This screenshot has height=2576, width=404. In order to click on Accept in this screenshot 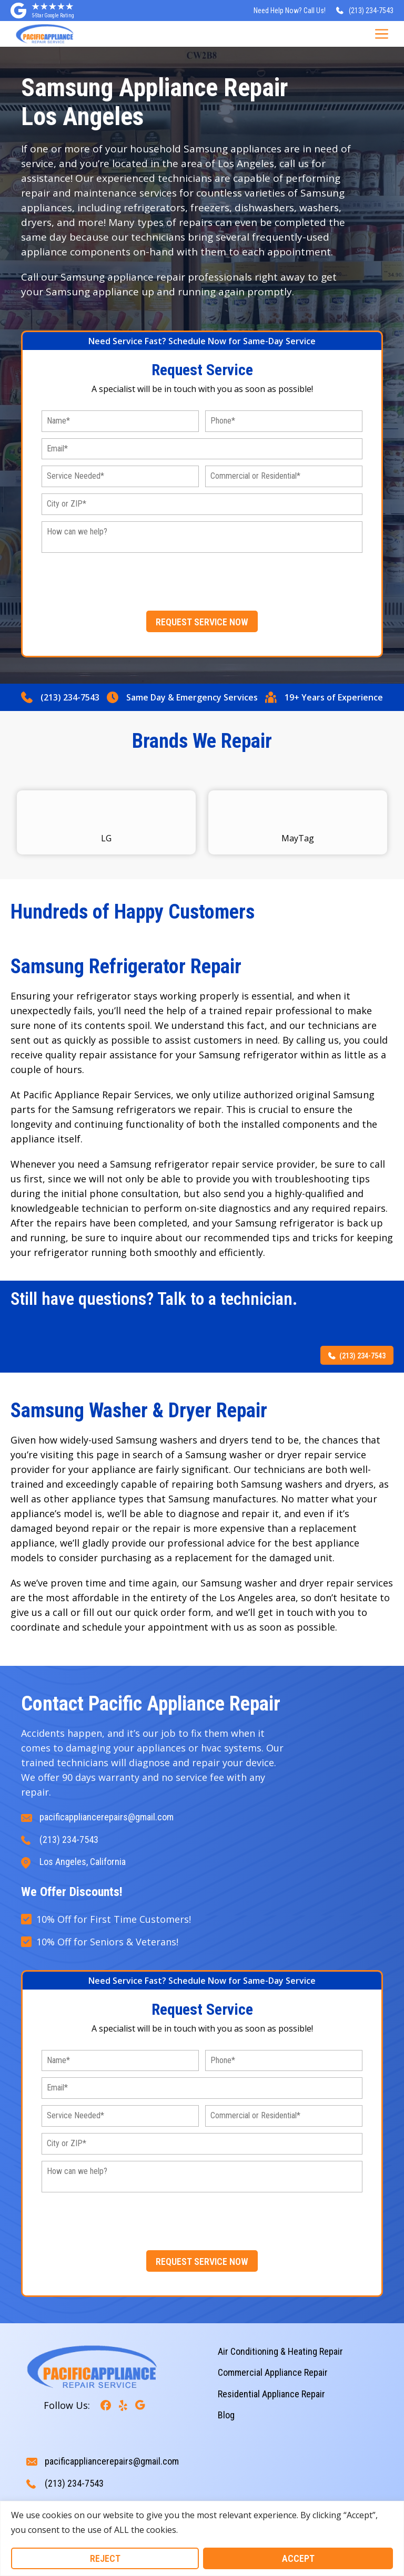, I will do `click(298, 2558)`.